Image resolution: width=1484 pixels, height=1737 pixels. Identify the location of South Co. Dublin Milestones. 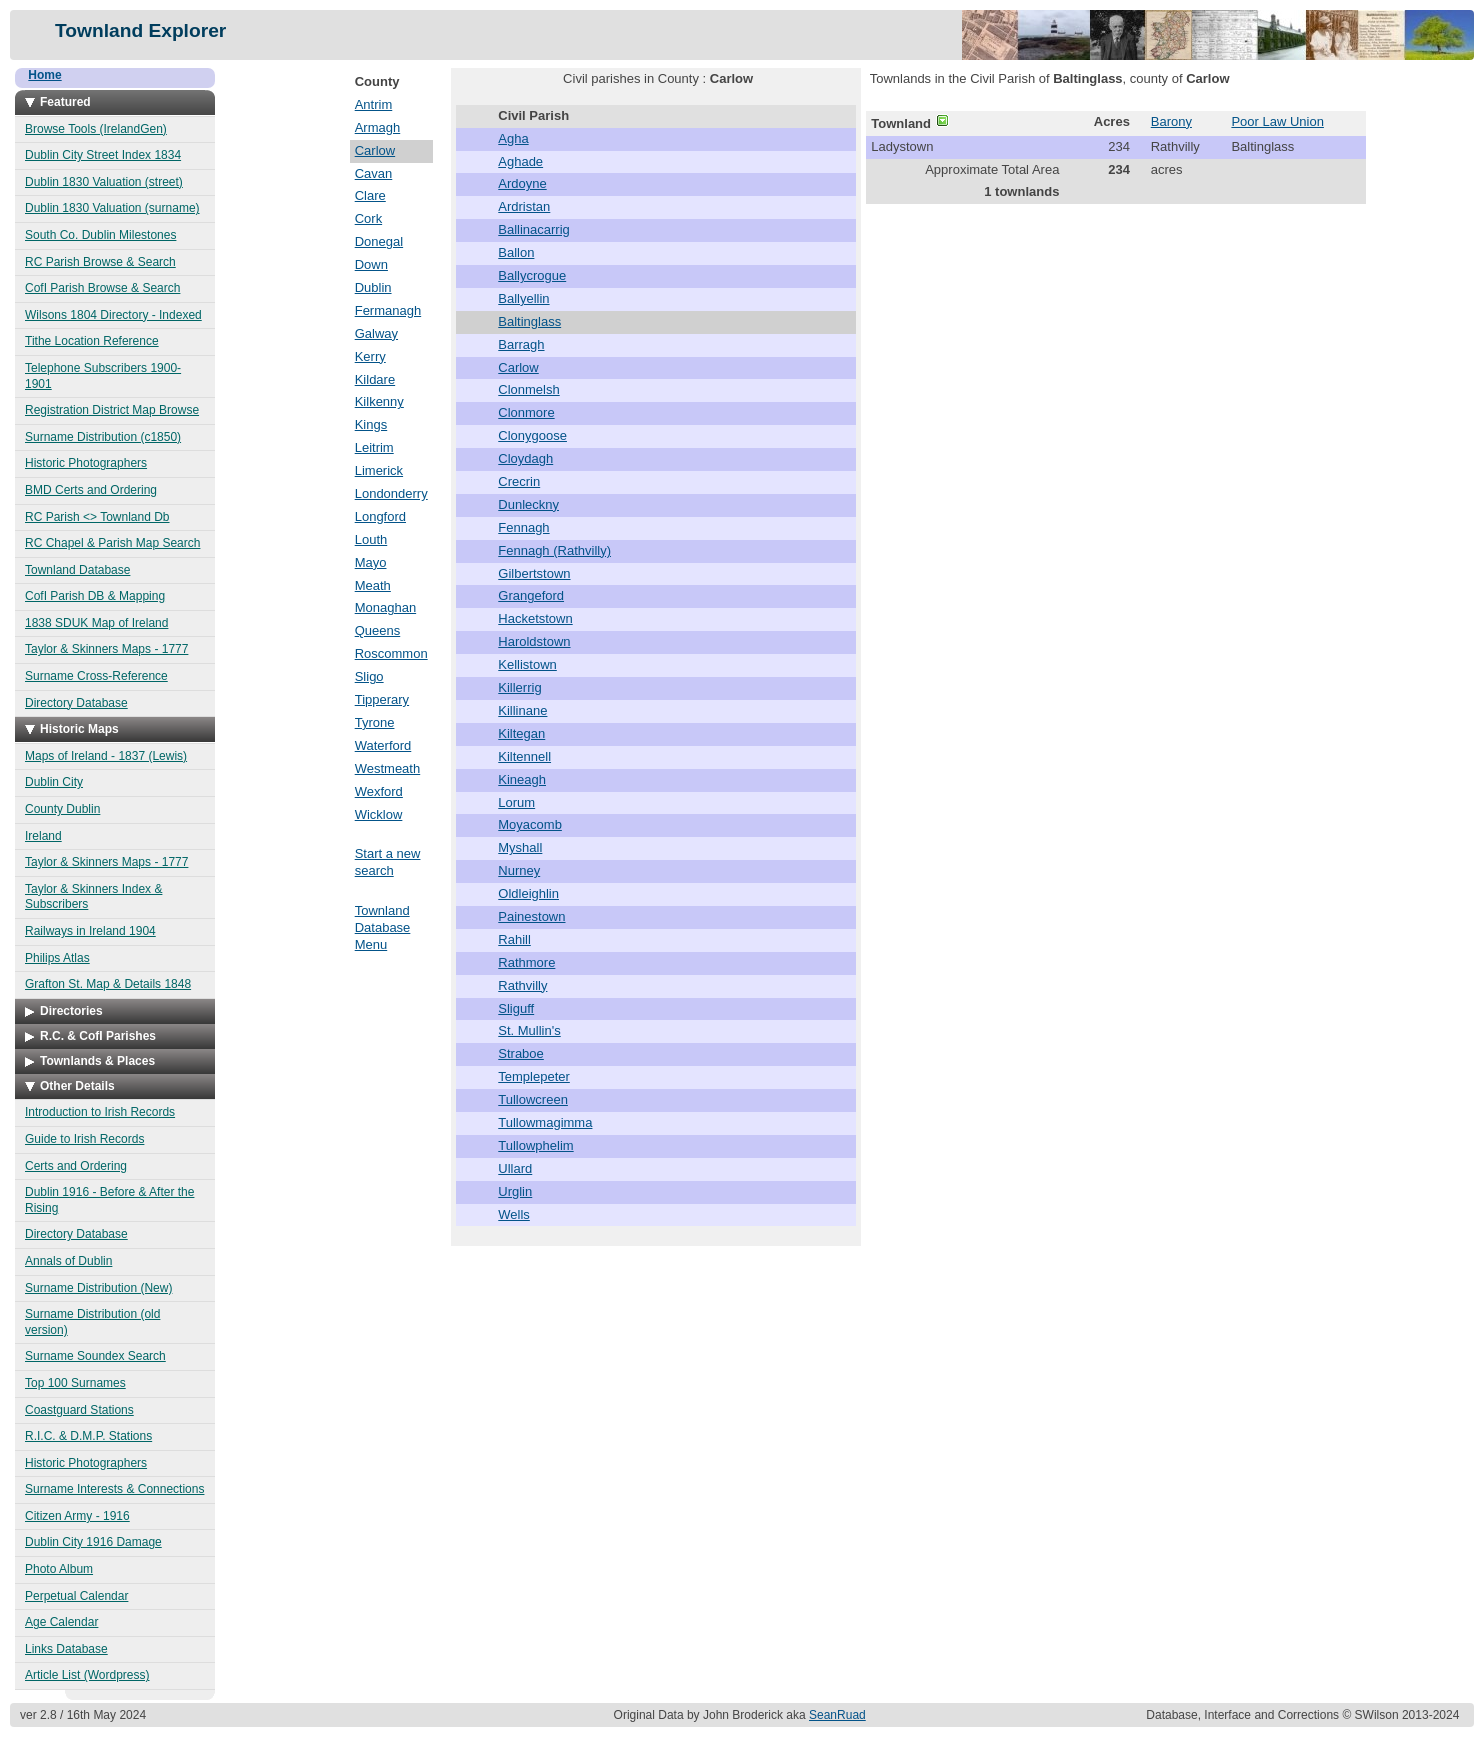
(100, 235).